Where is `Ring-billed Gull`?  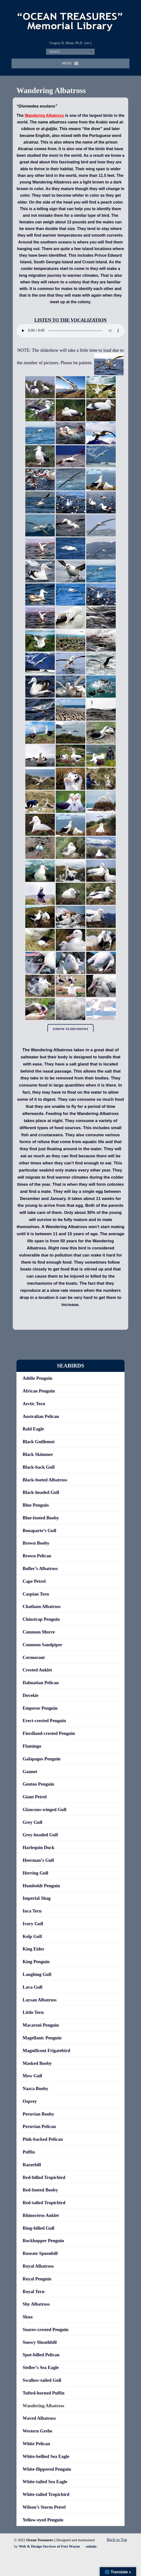
Ring-billed Gull is located at coordinates (38, 2228).